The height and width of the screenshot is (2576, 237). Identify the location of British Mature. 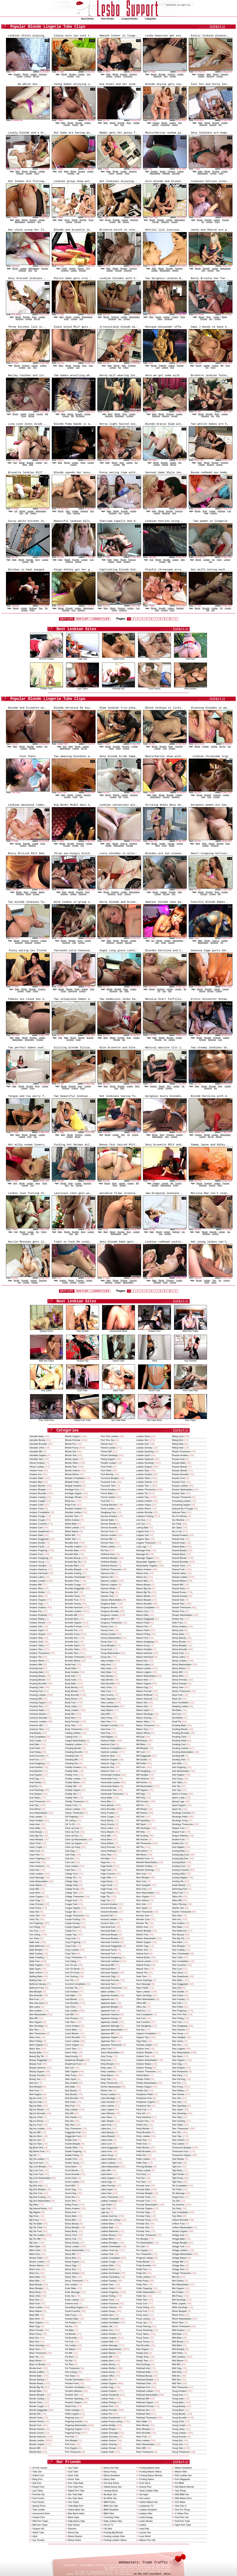
(71, 1531).